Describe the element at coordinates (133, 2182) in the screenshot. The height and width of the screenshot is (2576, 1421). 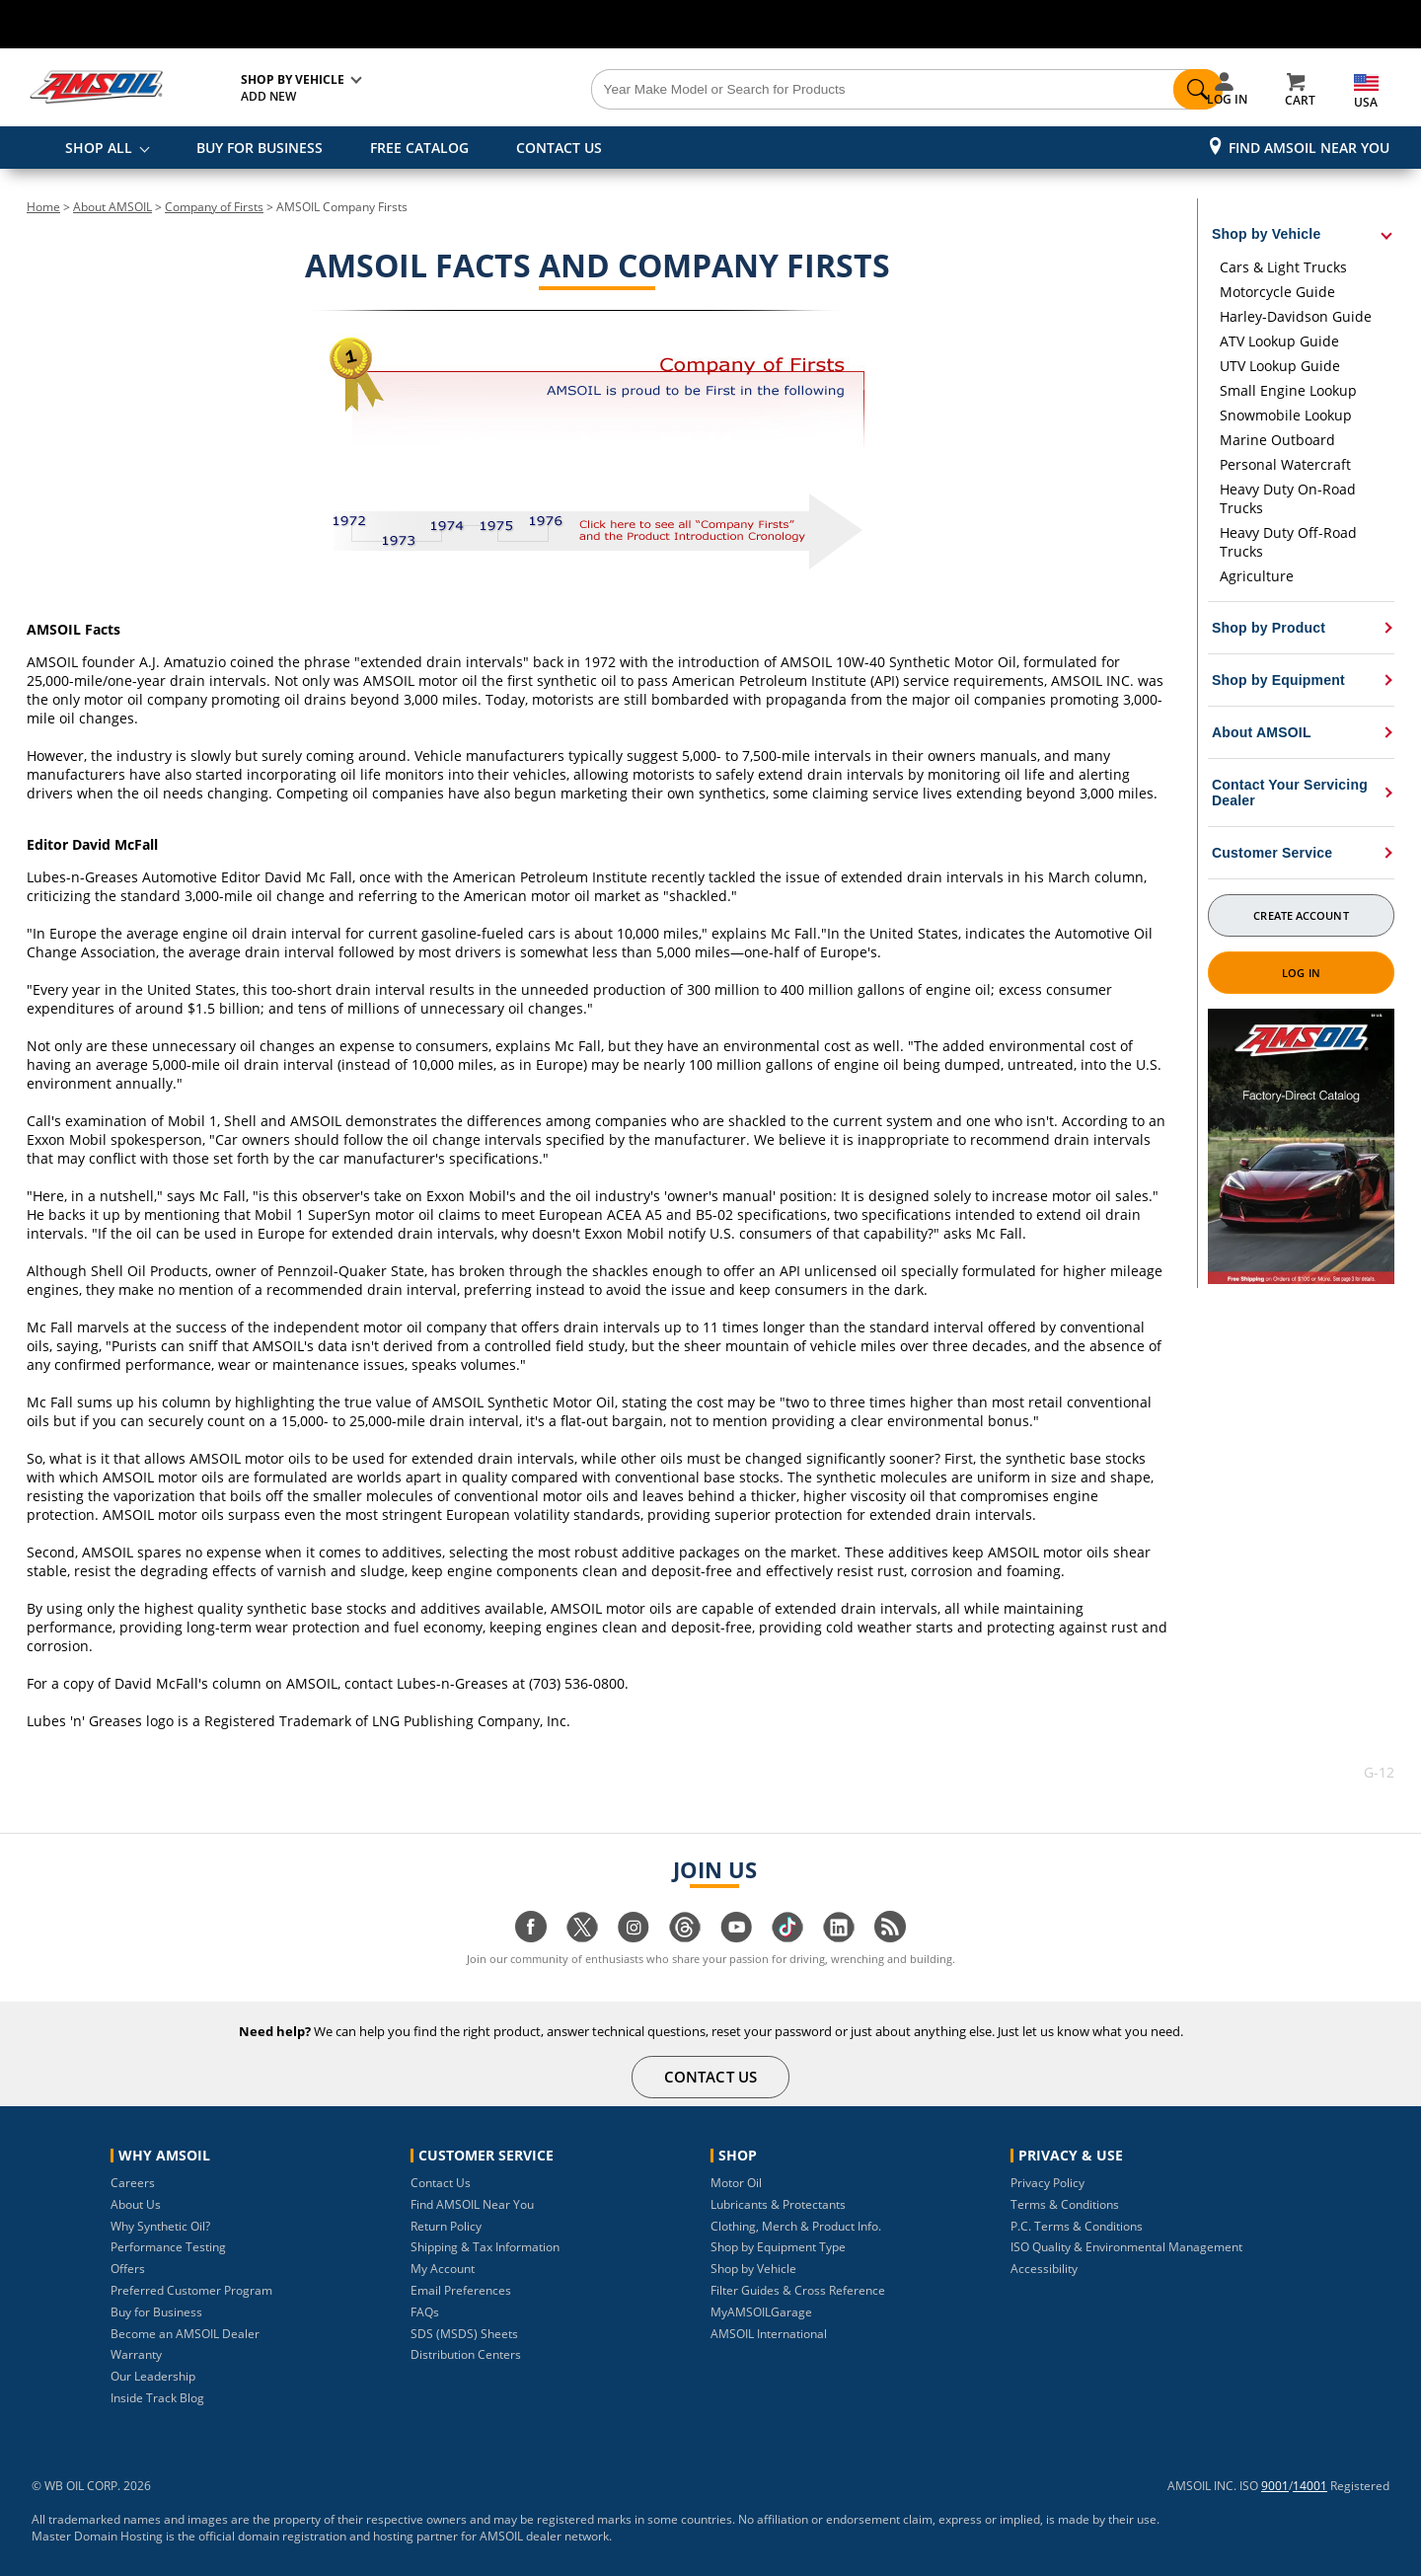
I see `Careers` at that location.